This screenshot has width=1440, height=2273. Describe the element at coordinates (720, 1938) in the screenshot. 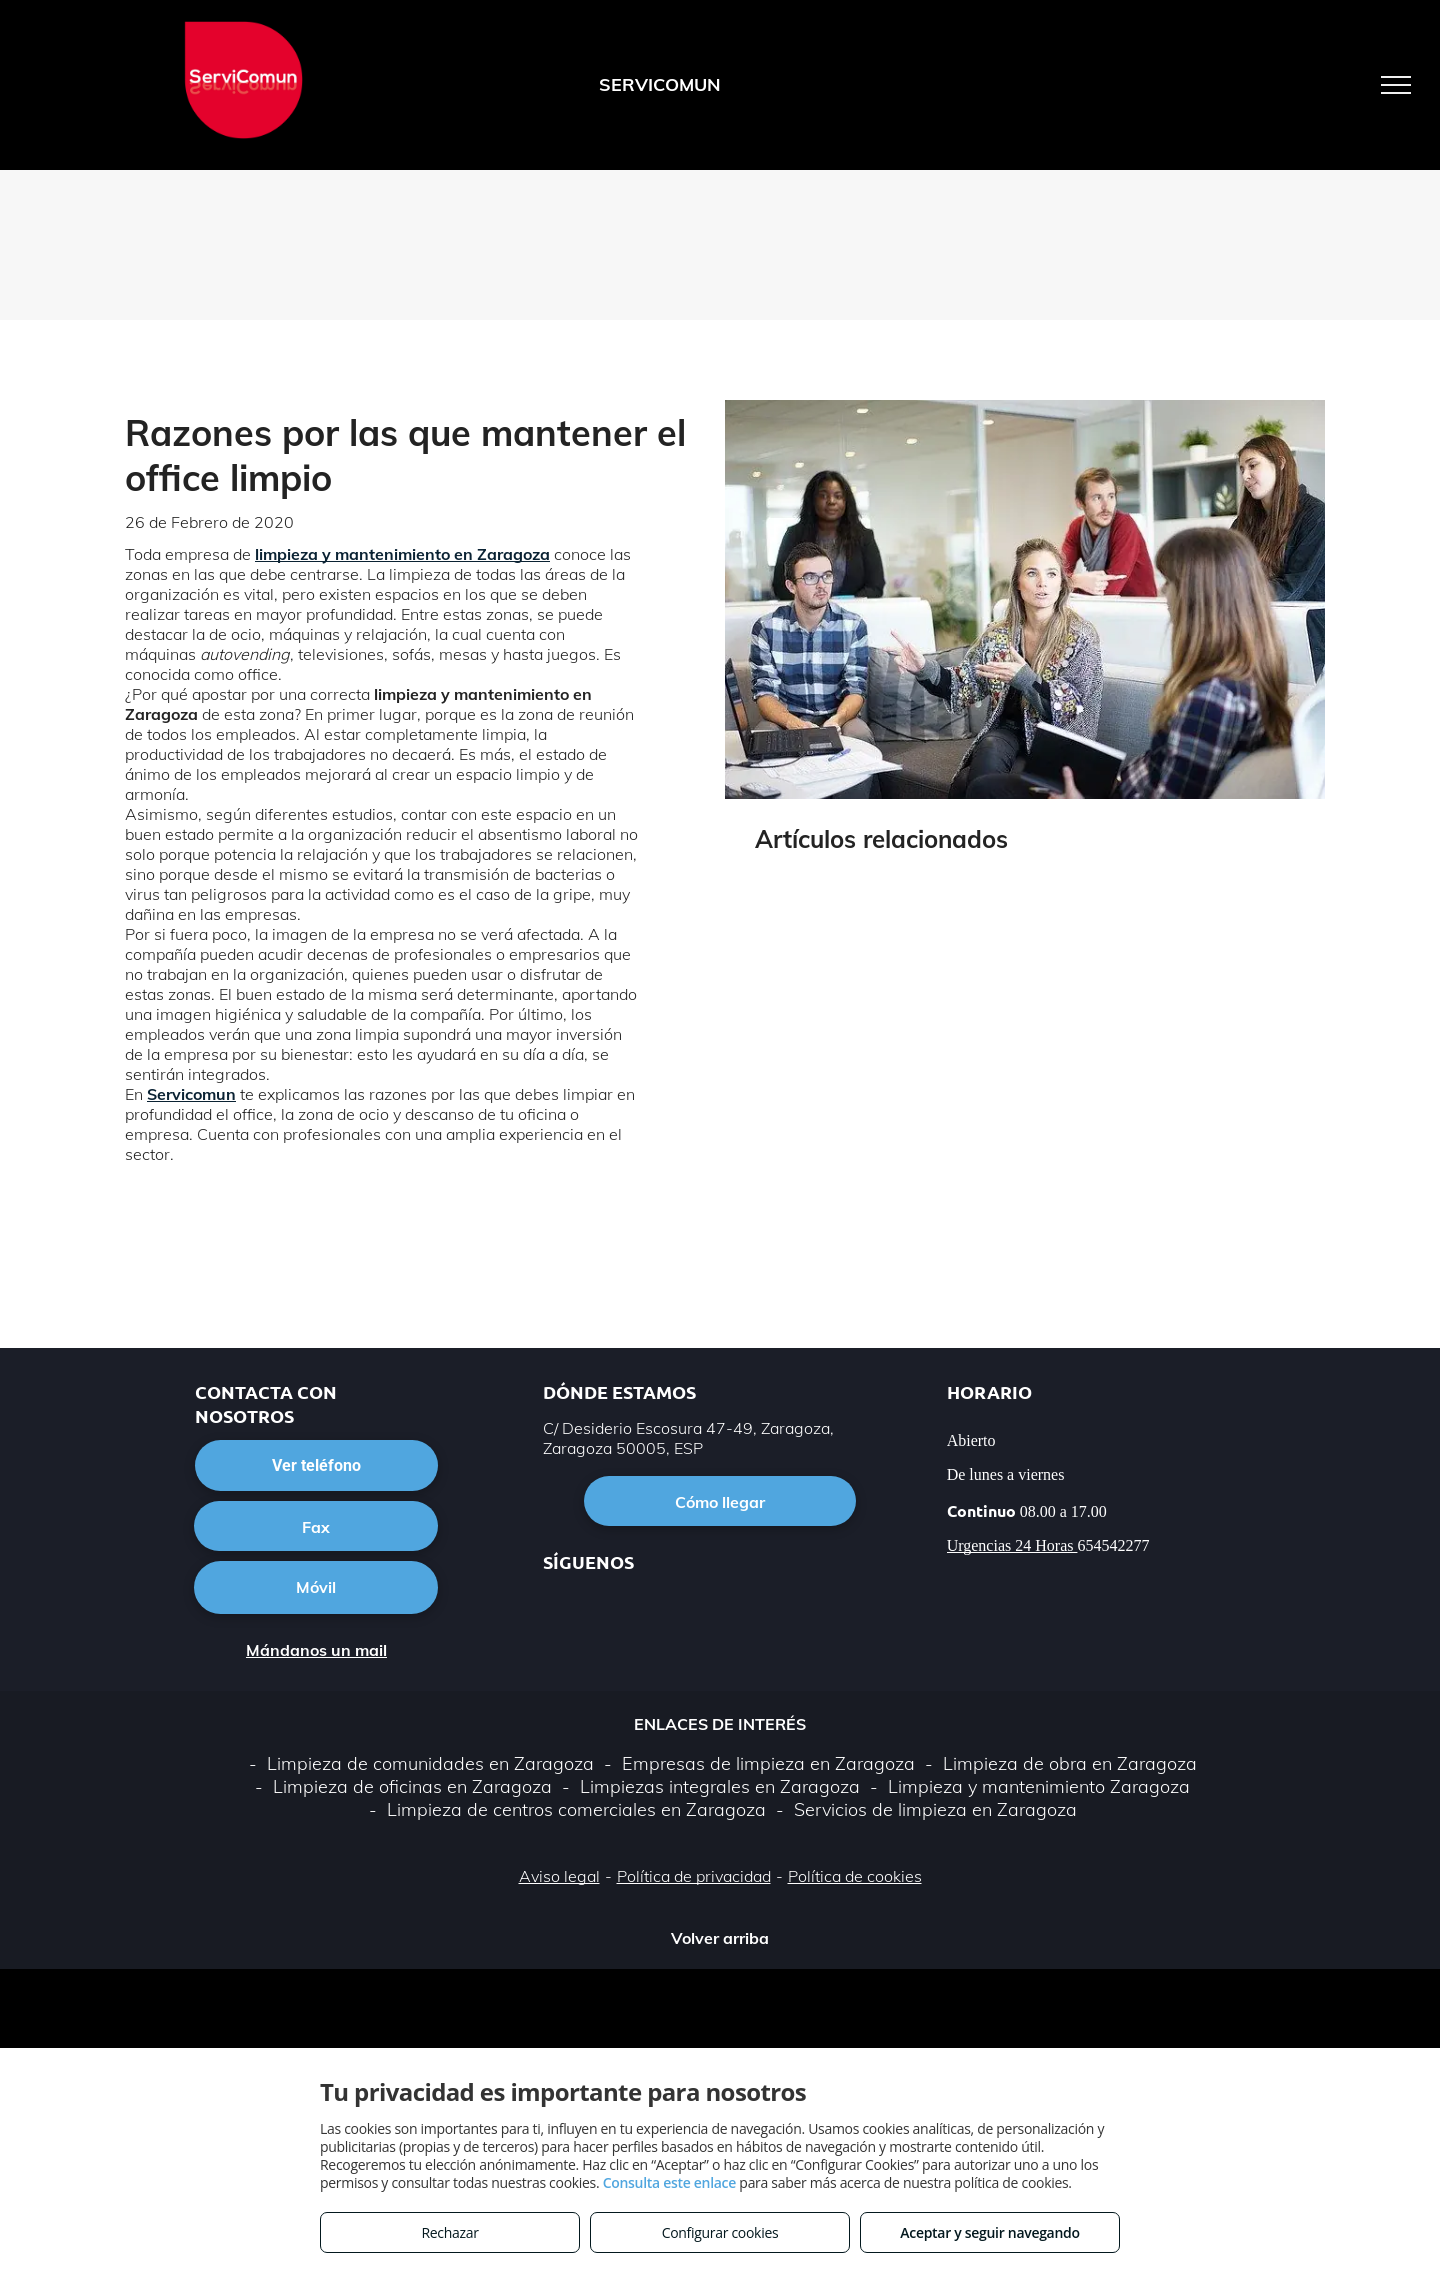

I see `Volver arriba` at that location.